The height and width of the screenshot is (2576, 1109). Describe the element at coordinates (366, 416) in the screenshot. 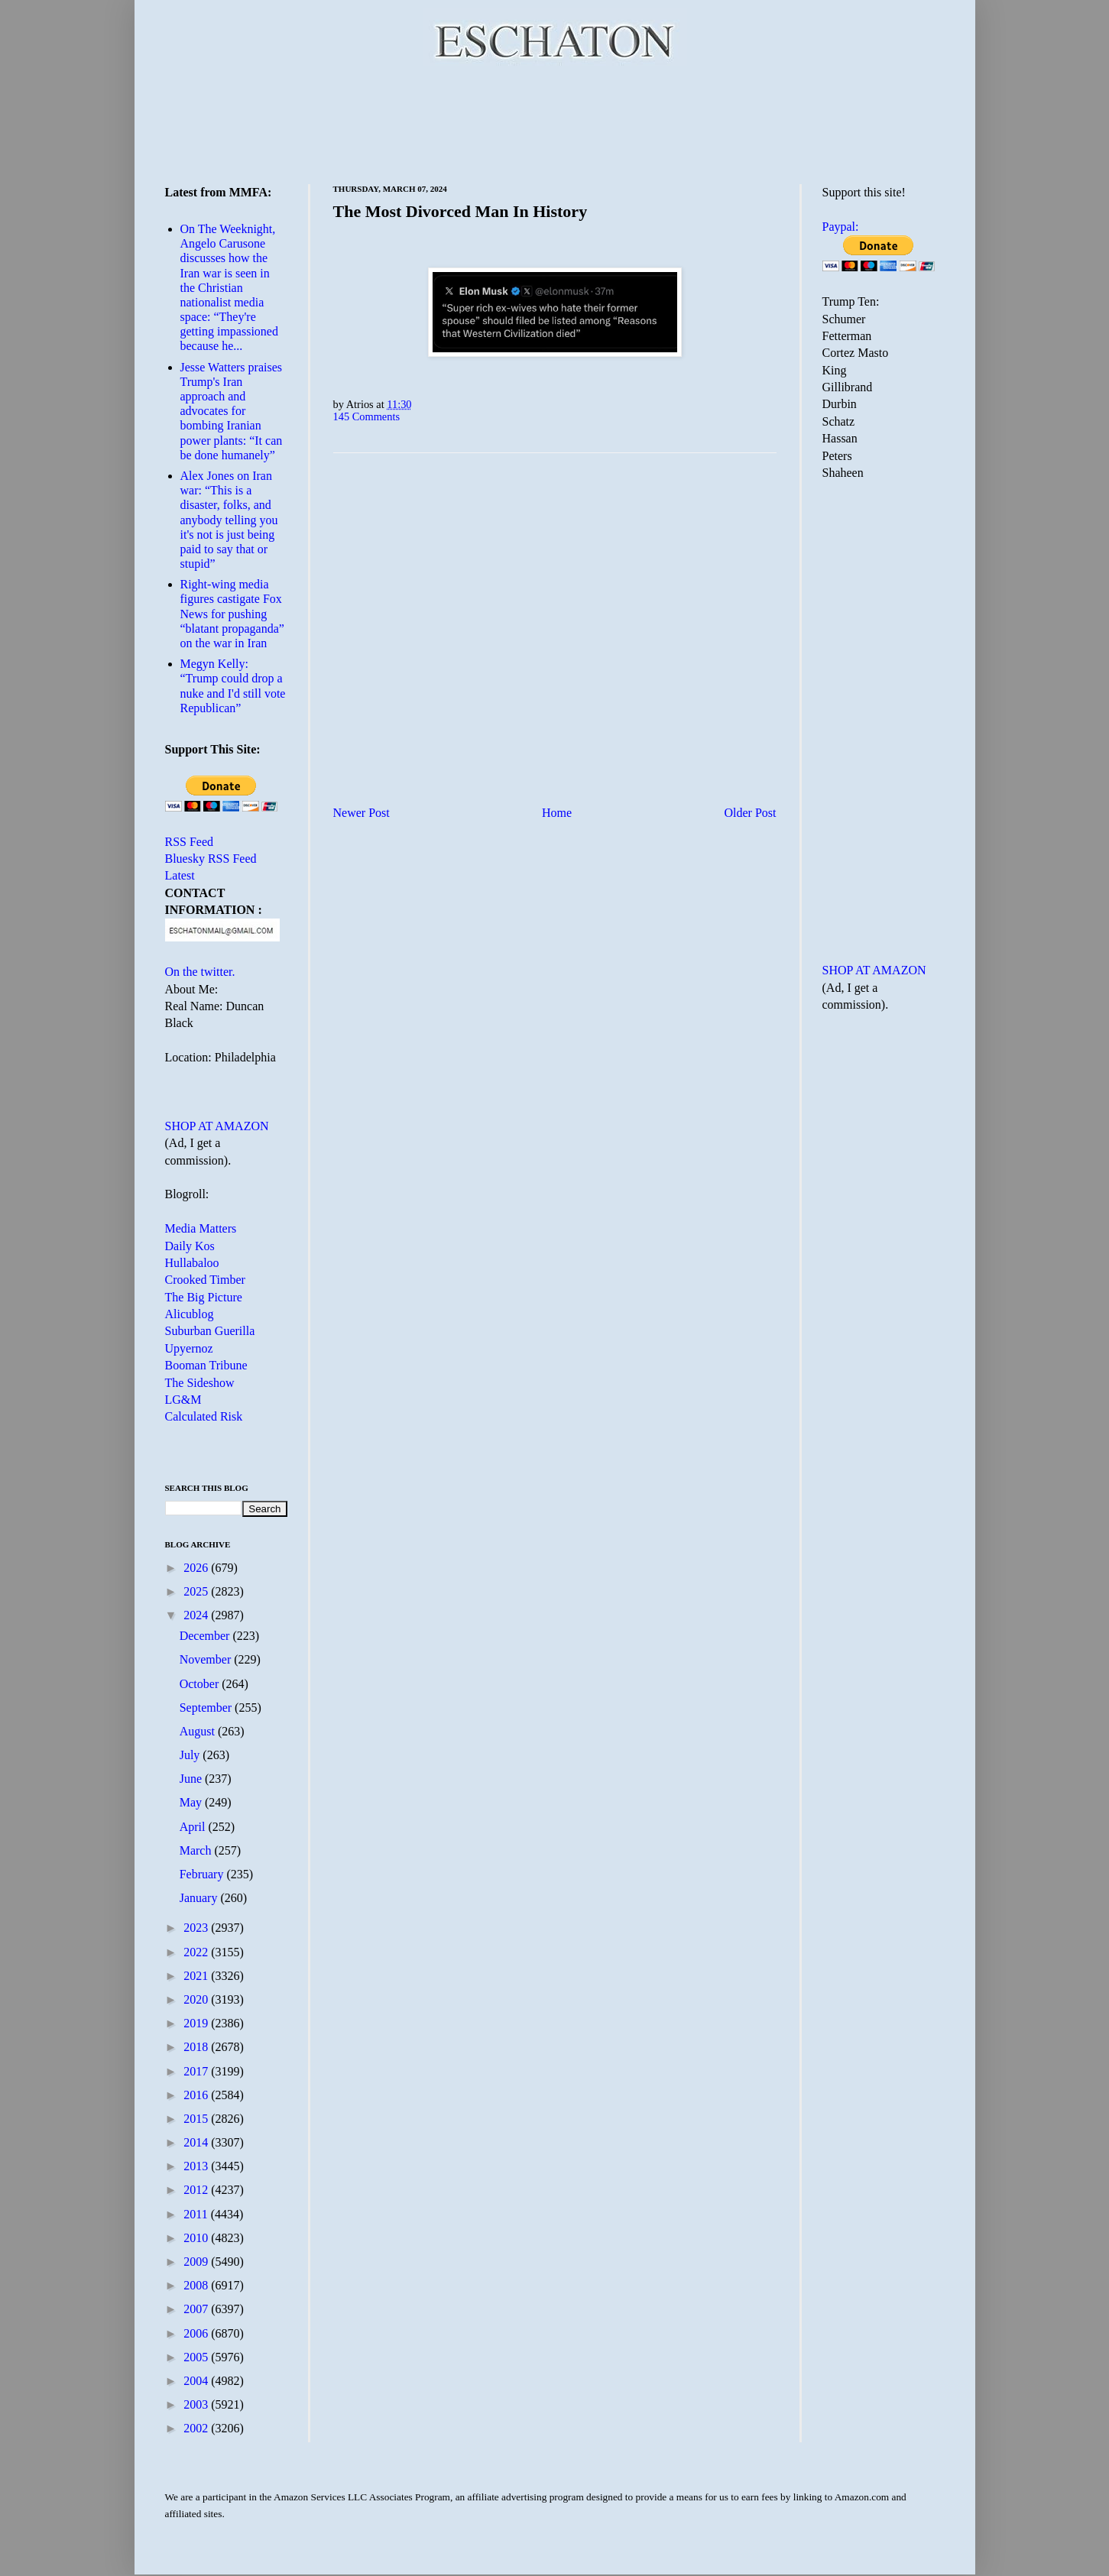

I see `145 Comments` at that location.